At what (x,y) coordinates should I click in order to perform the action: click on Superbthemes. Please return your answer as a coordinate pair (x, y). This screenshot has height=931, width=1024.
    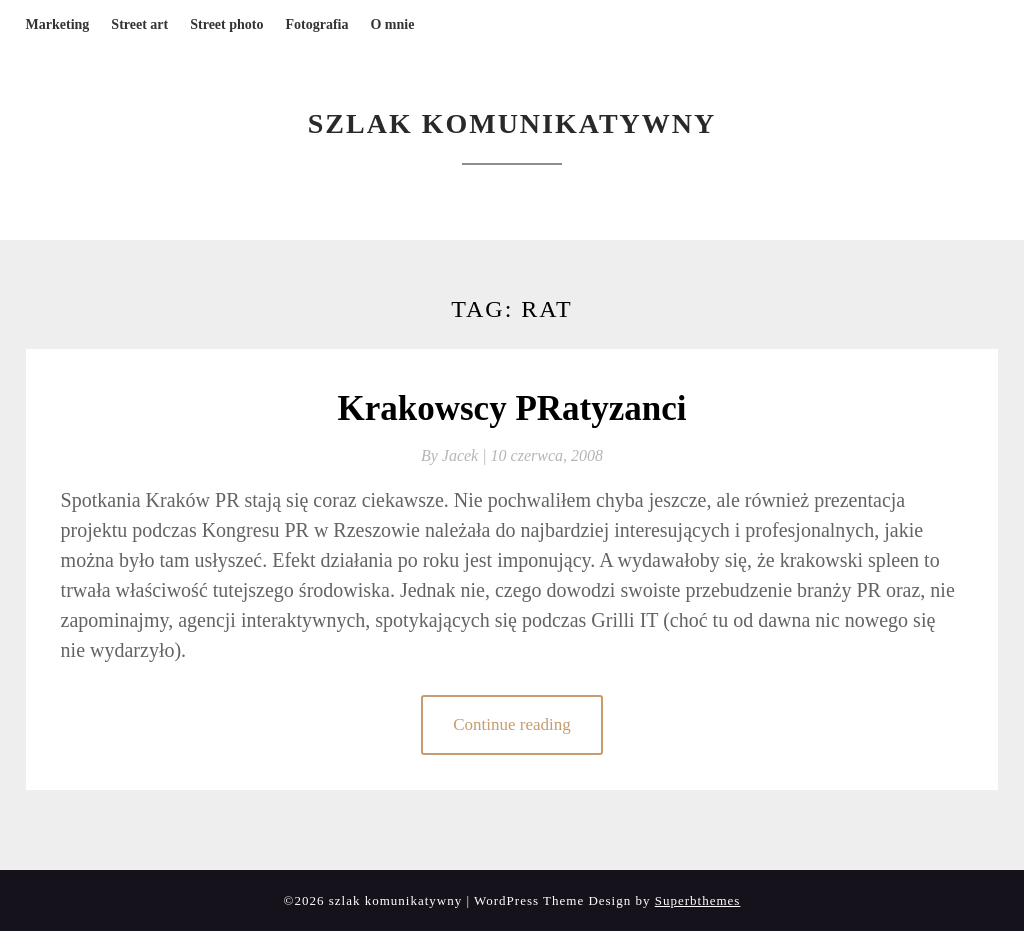
    Looking at the image, I should click on (698, 900).